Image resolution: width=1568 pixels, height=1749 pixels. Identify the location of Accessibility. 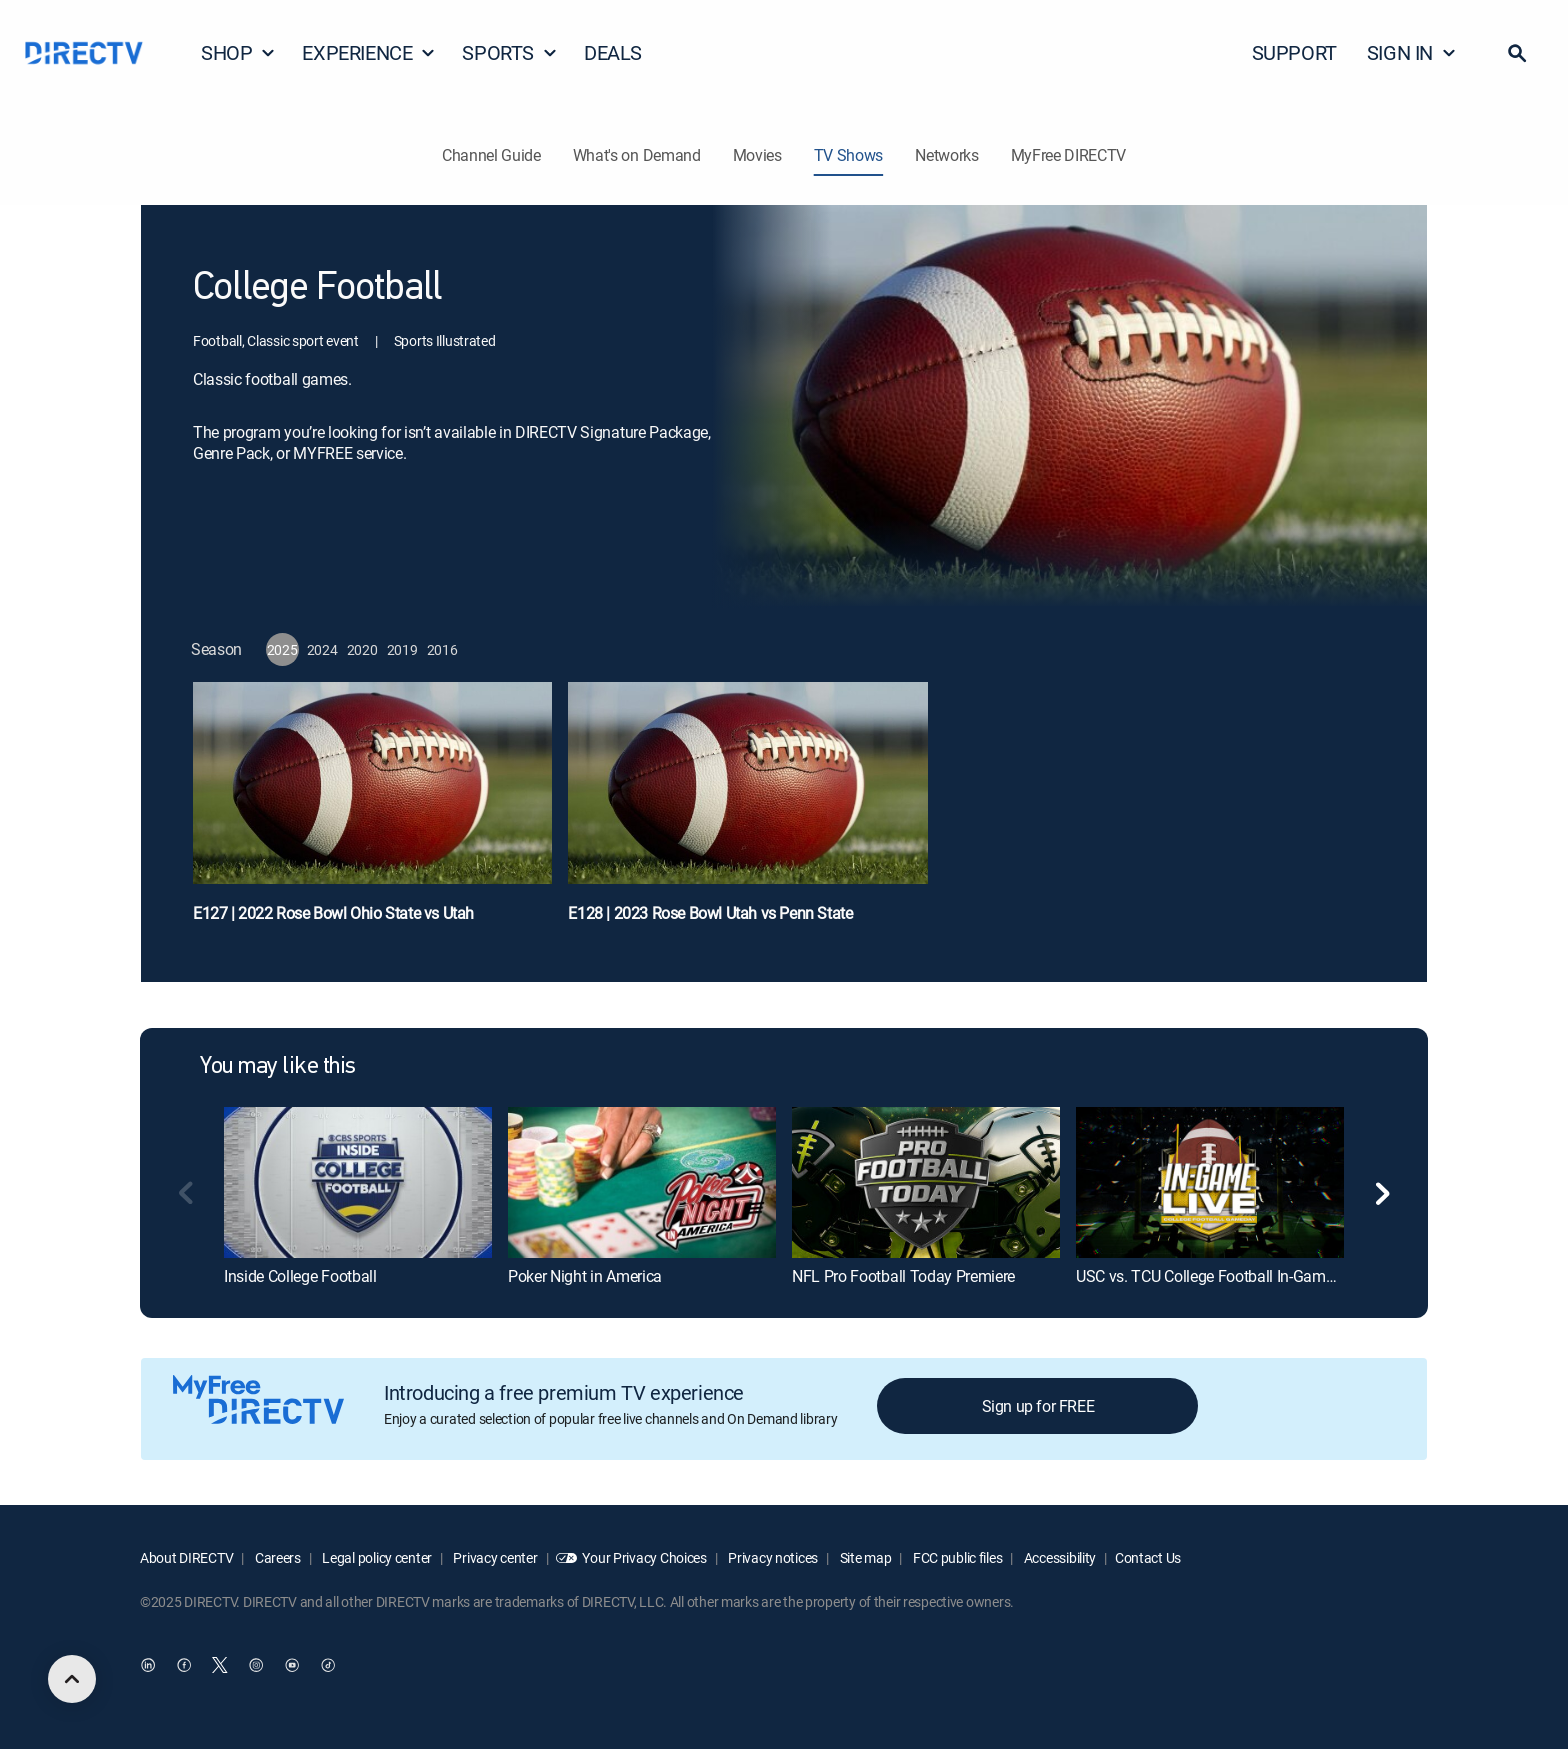
(1058, 1557).